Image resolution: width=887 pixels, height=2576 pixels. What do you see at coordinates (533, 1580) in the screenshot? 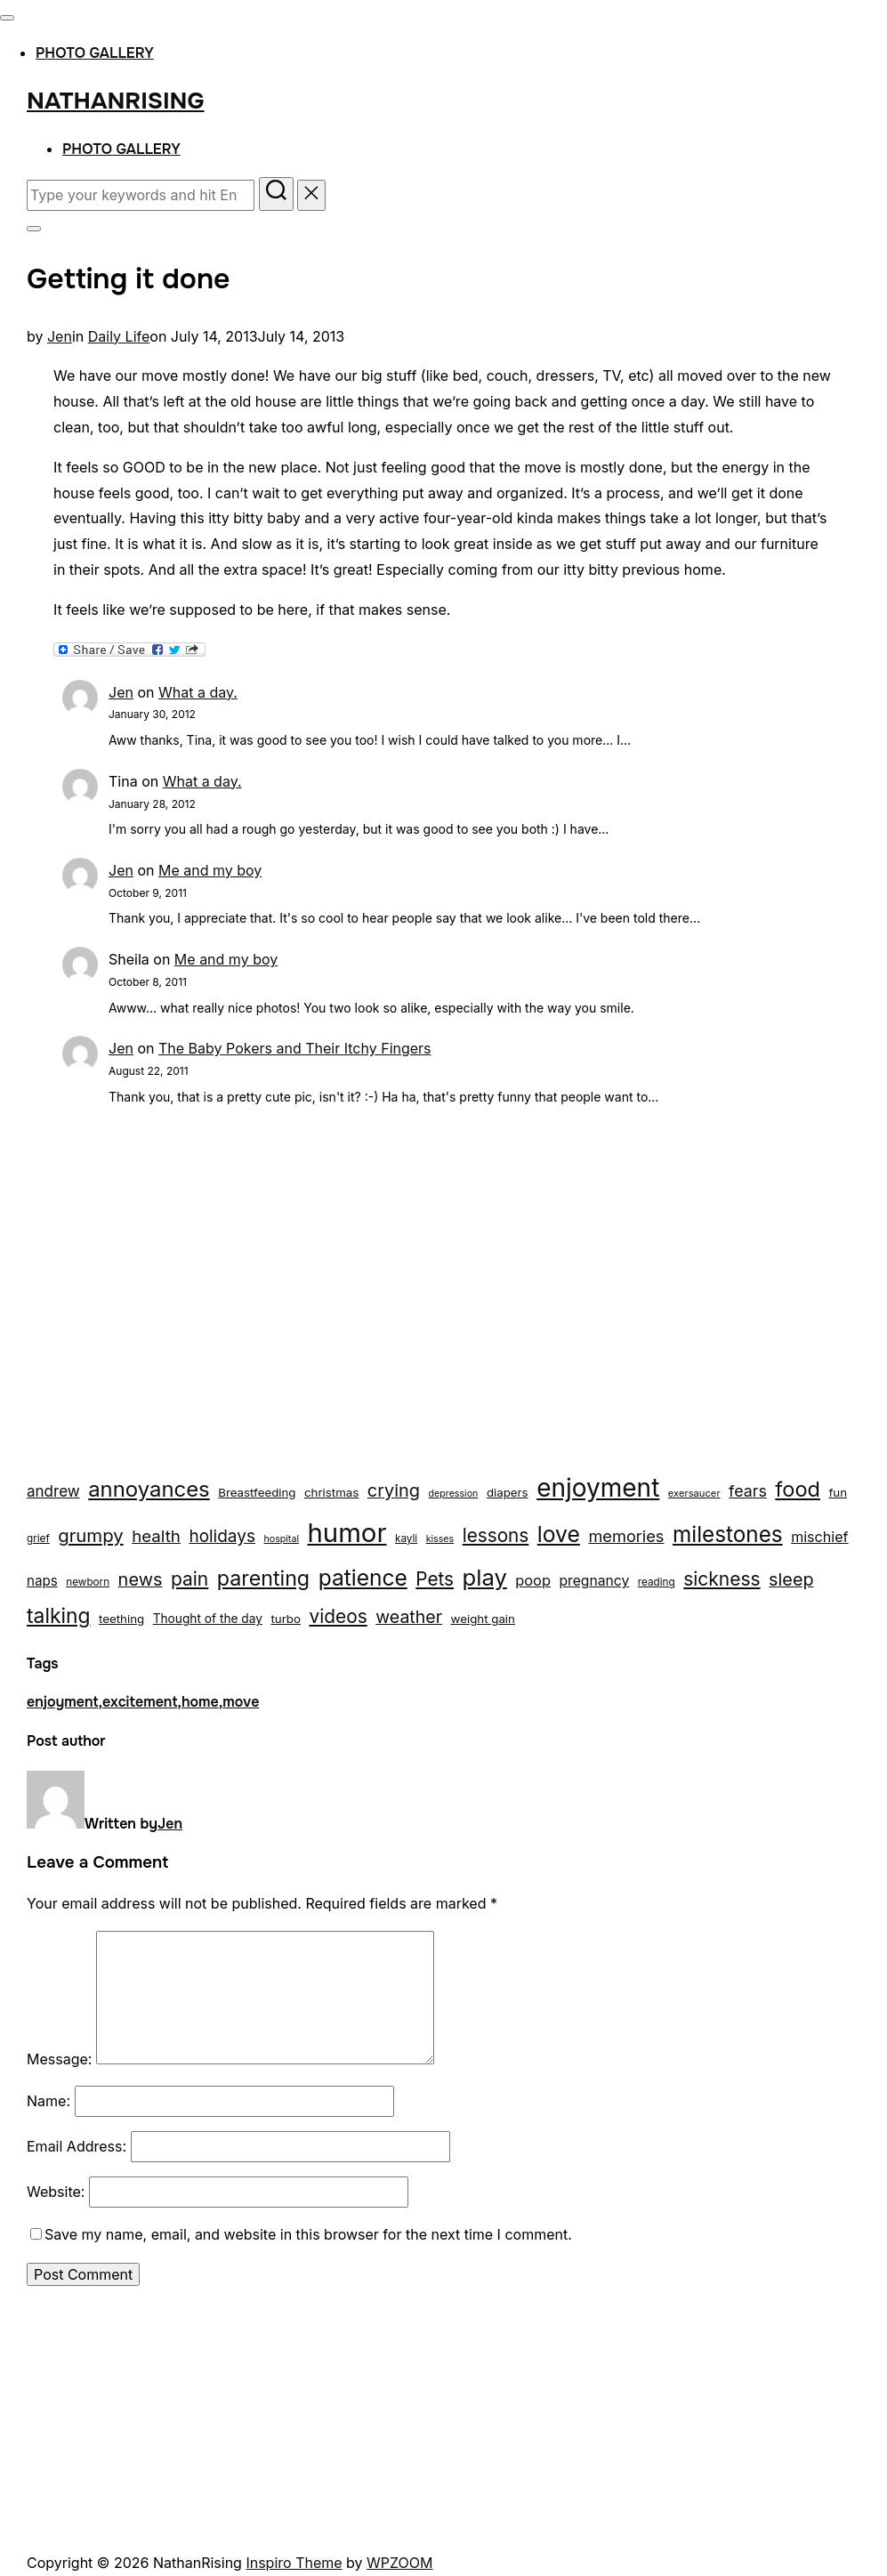
I see `poop [poop (26 items)]` at bounding box center [533, 1580].